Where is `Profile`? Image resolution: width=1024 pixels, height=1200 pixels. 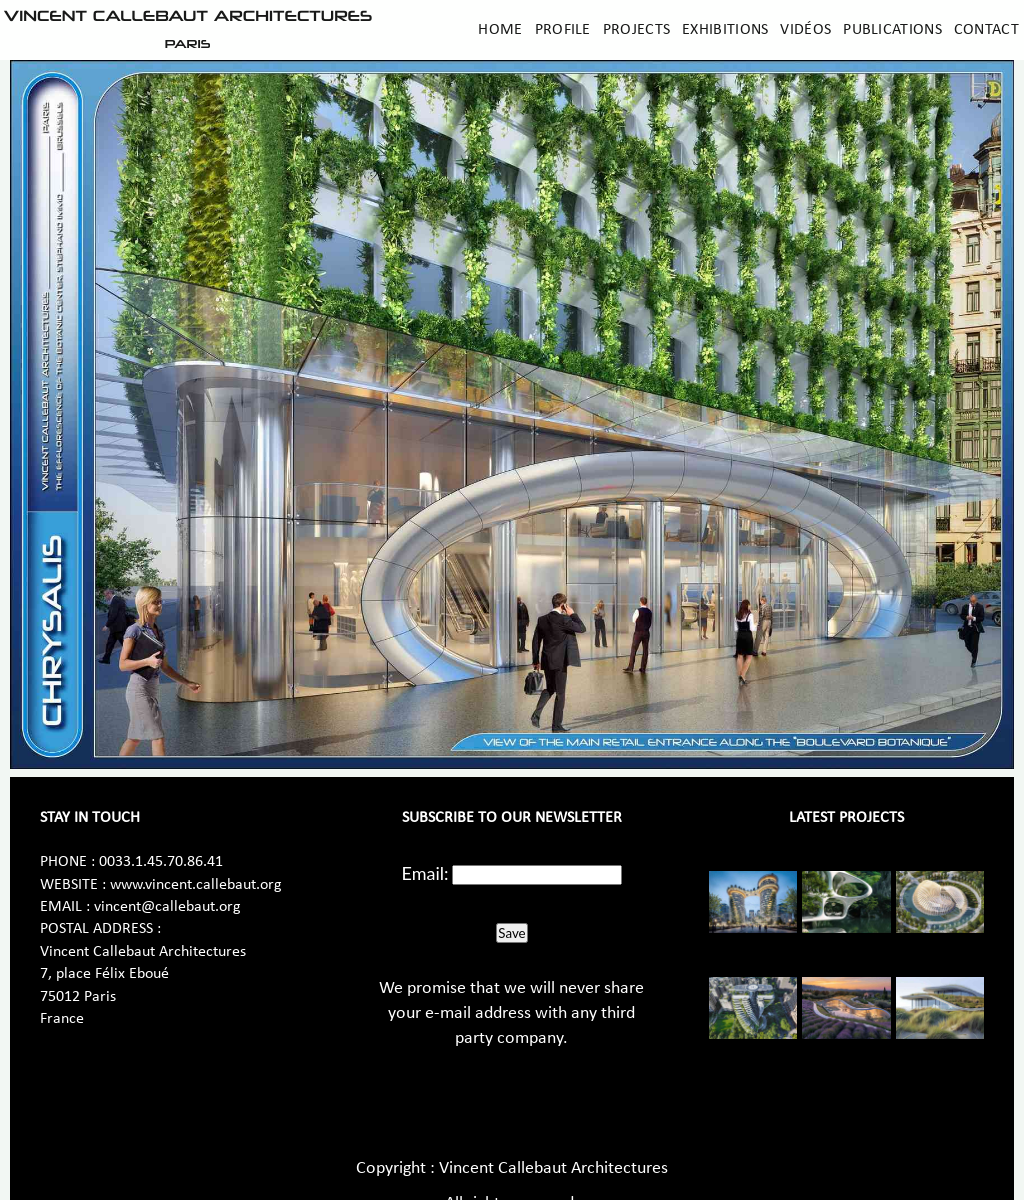 Profile is located at coordinates (563, 30).